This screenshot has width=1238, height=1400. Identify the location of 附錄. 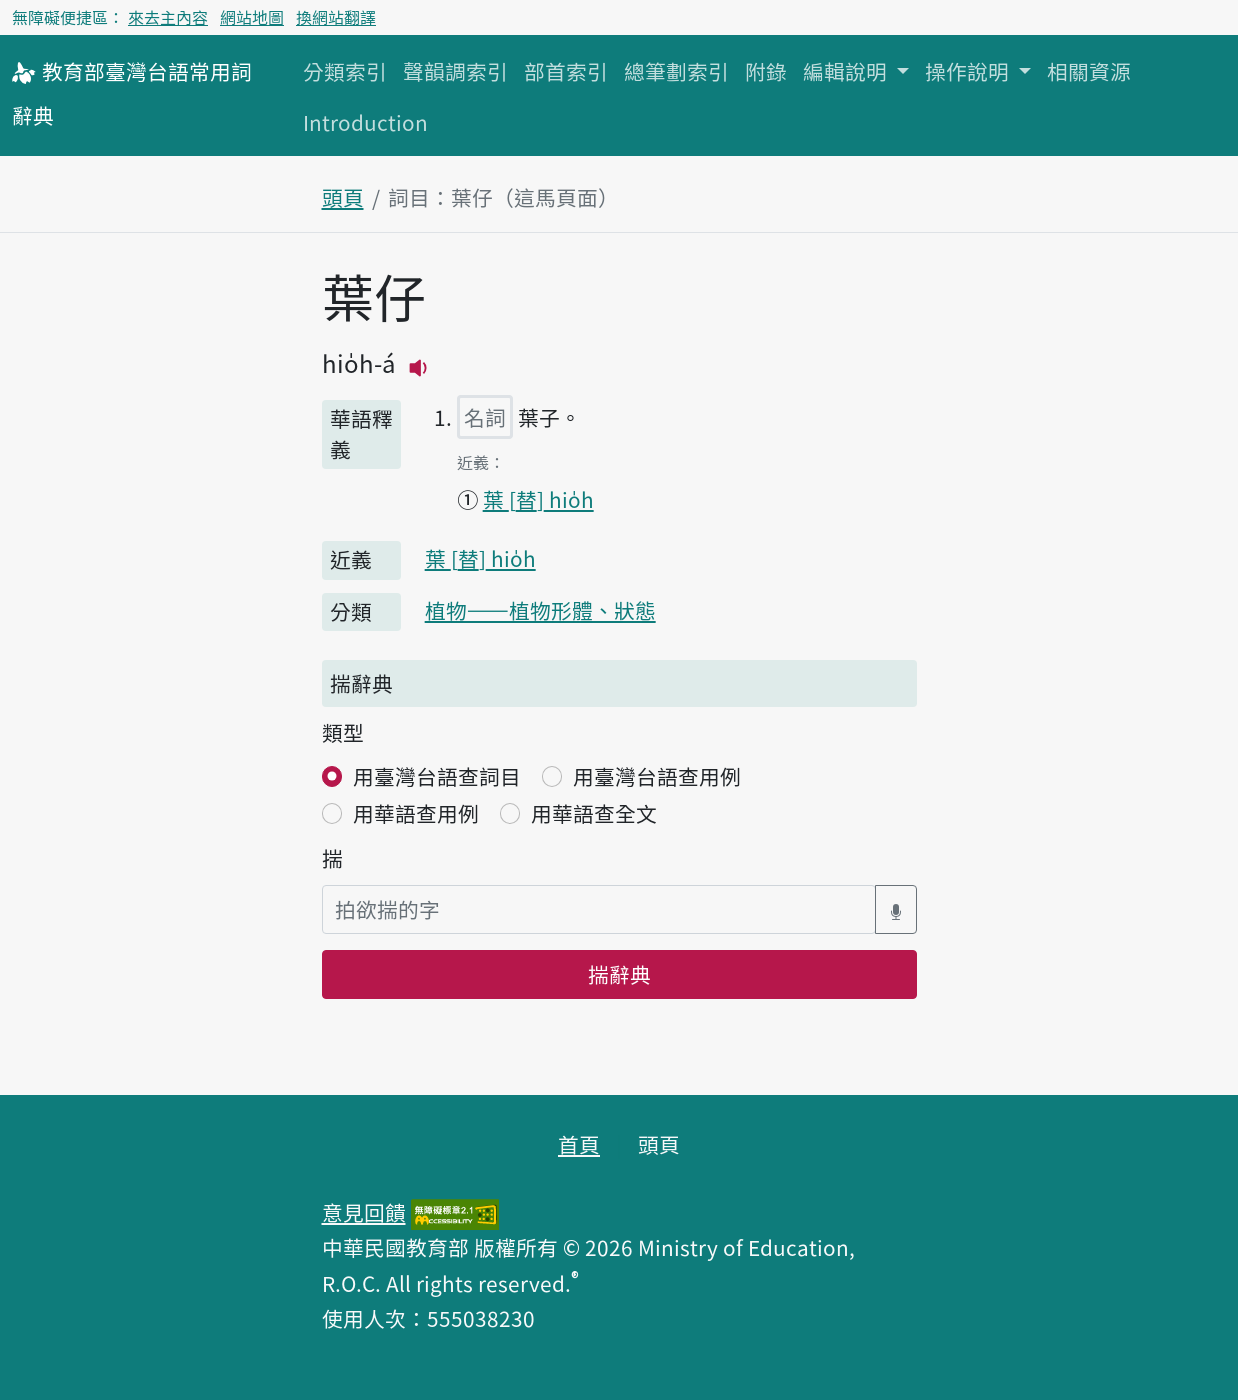
(766, 71).